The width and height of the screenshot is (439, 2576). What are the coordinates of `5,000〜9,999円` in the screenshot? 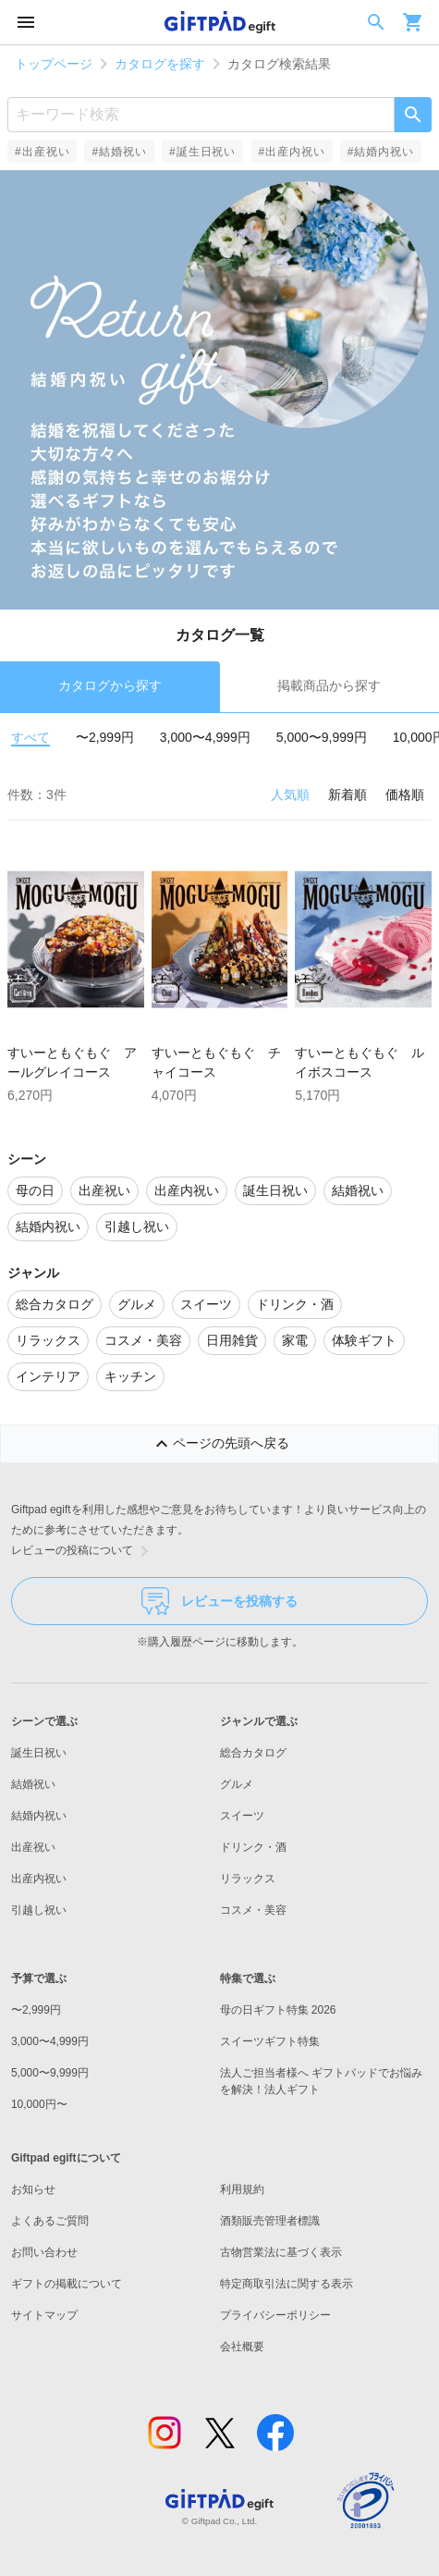 It's located at (321, 737).